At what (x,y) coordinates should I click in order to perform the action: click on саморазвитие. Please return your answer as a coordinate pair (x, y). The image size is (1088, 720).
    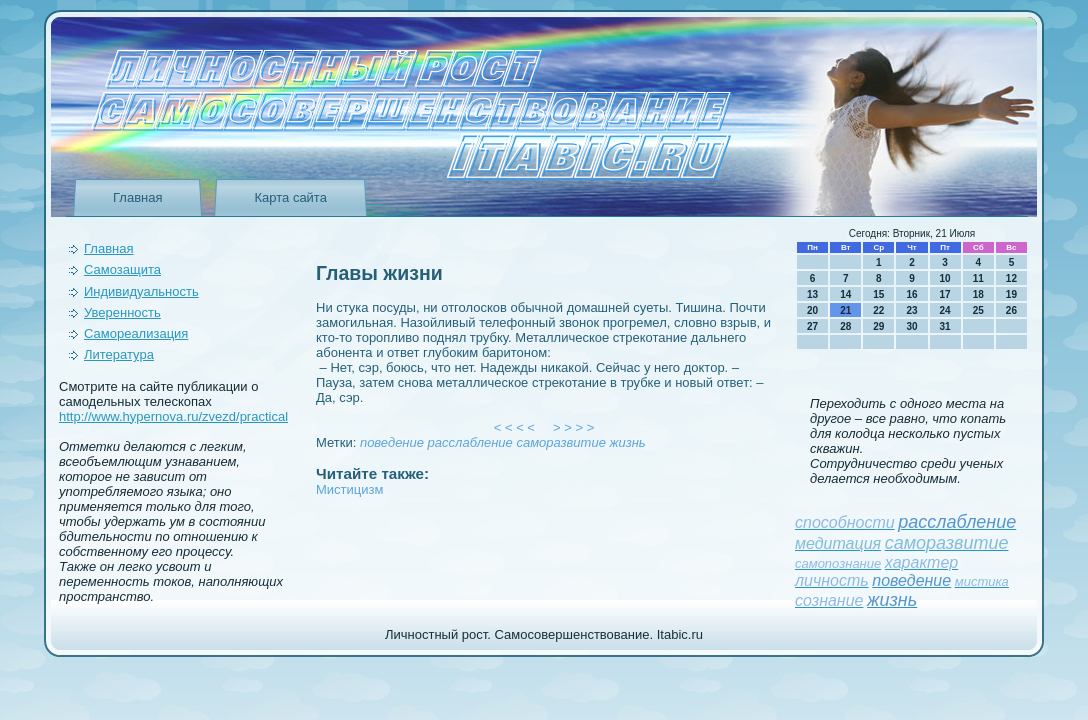
    Looking at the image, I should click on (560, 442).